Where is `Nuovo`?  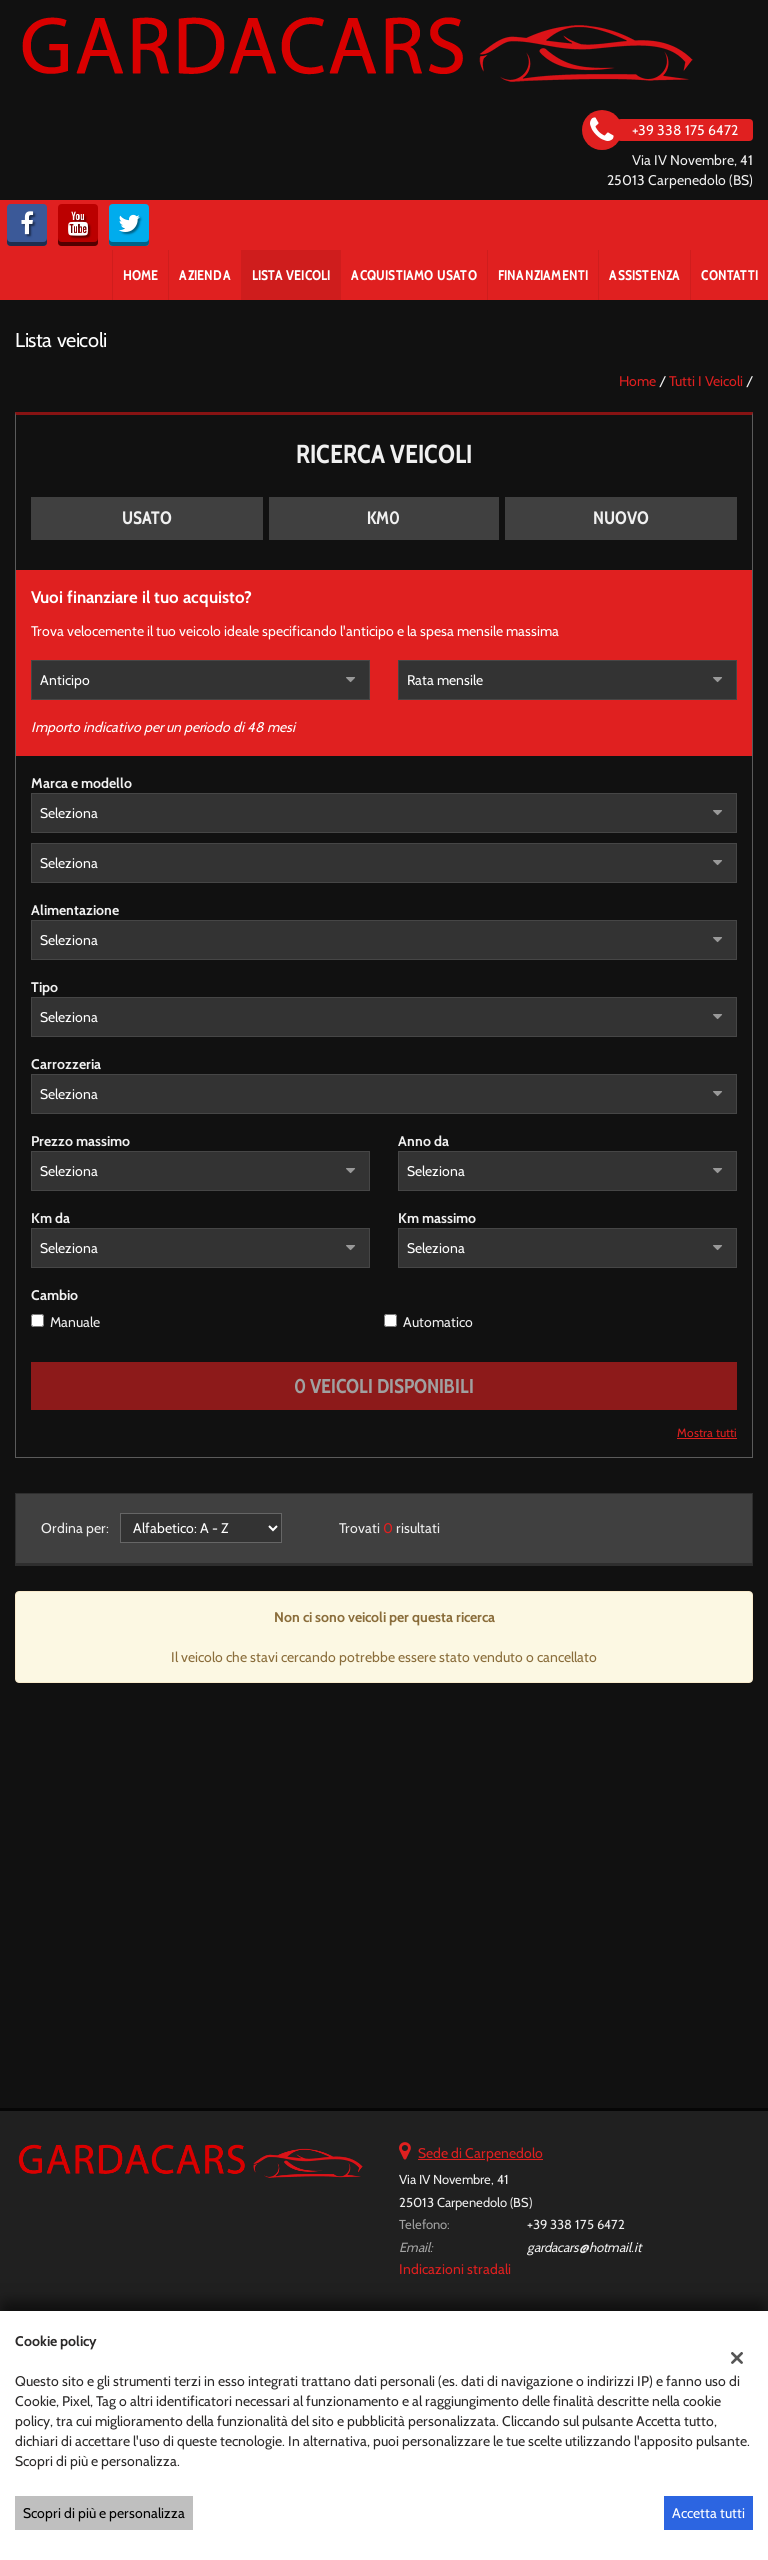 Nuovo is located at coordinates (621, 518).